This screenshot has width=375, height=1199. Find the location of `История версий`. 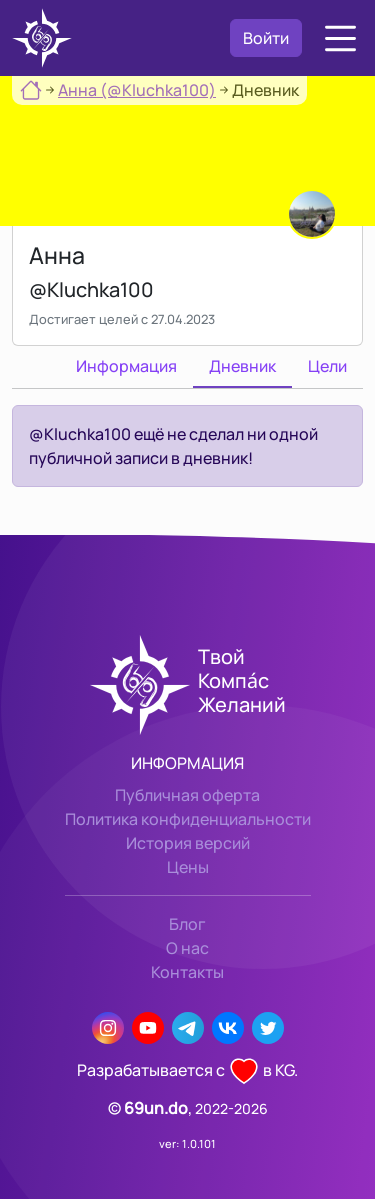

История версий is located at coordinates (188, 843).